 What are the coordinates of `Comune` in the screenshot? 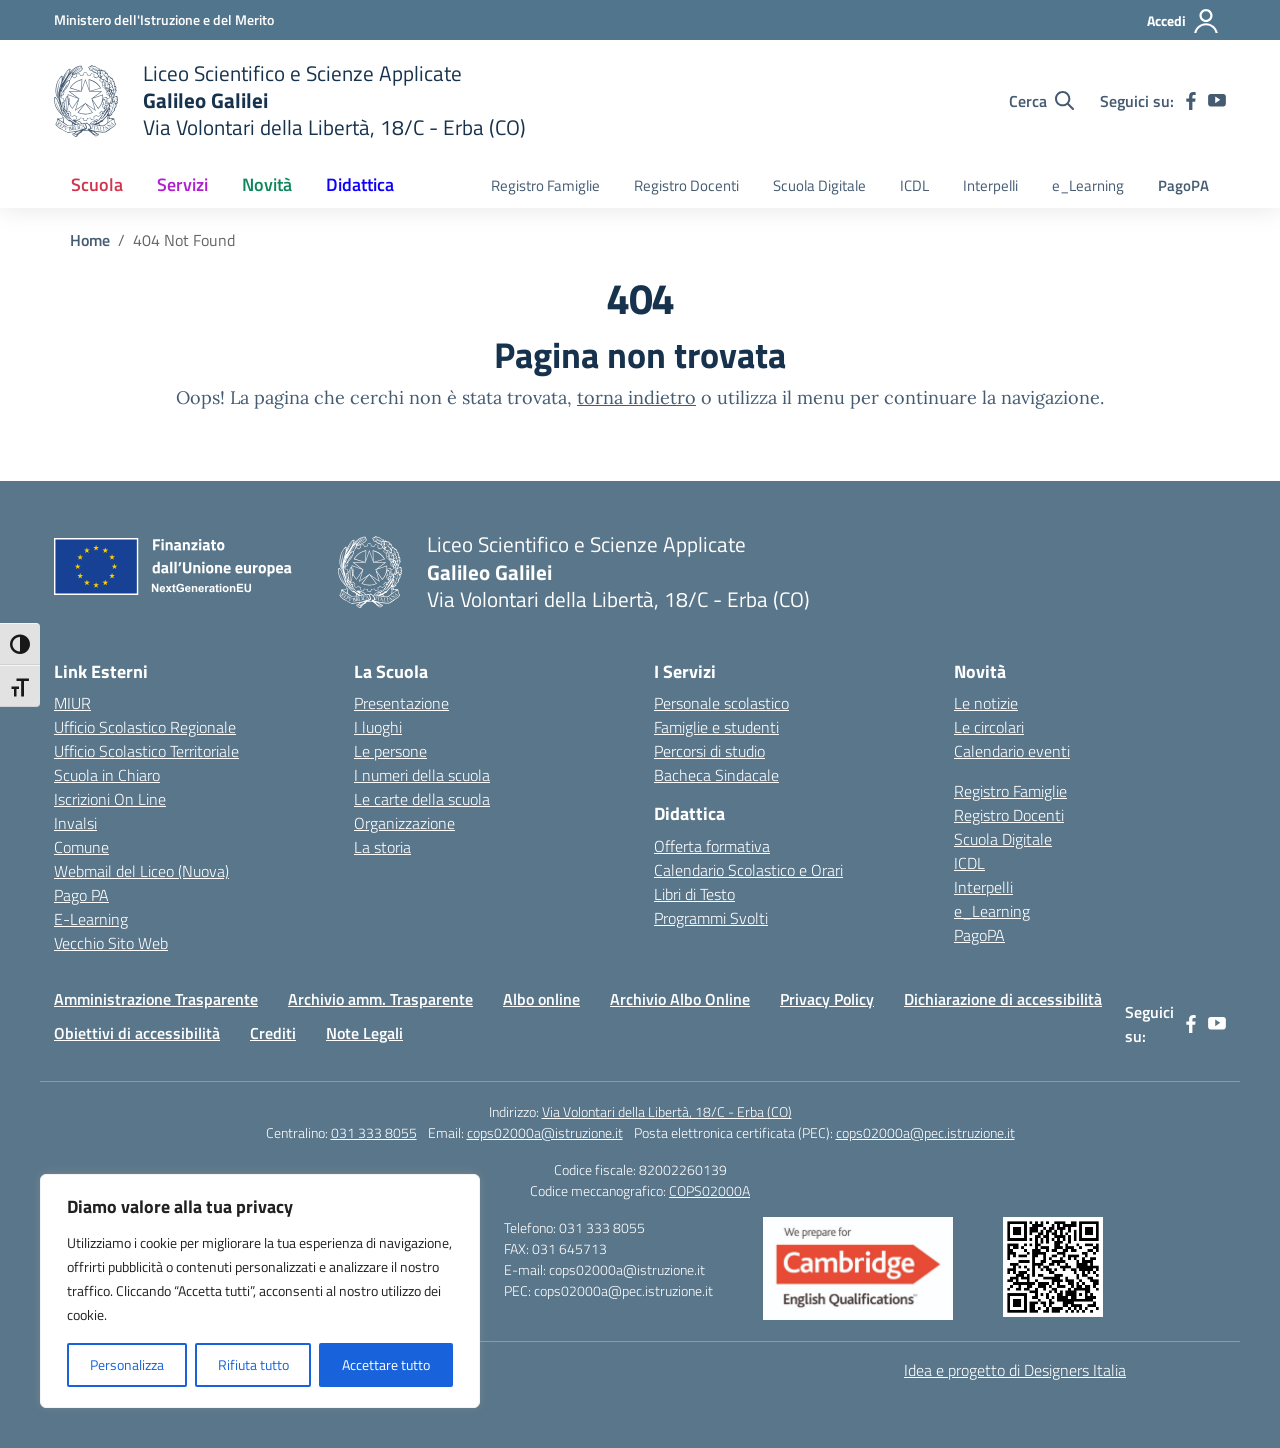 It's located at (81, 847).